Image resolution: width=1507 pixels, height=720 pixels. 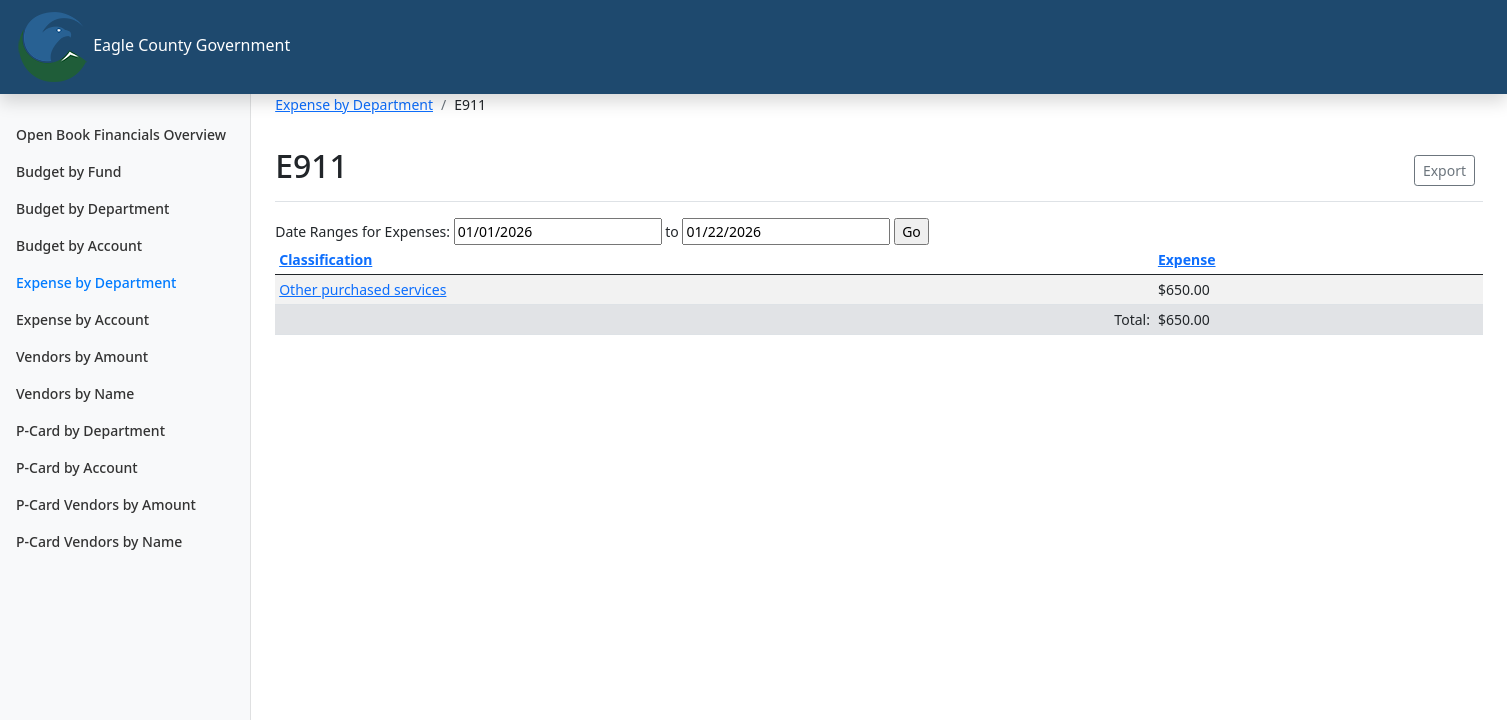 I want to click on Budget by Fund, so click(x=68, y=171).